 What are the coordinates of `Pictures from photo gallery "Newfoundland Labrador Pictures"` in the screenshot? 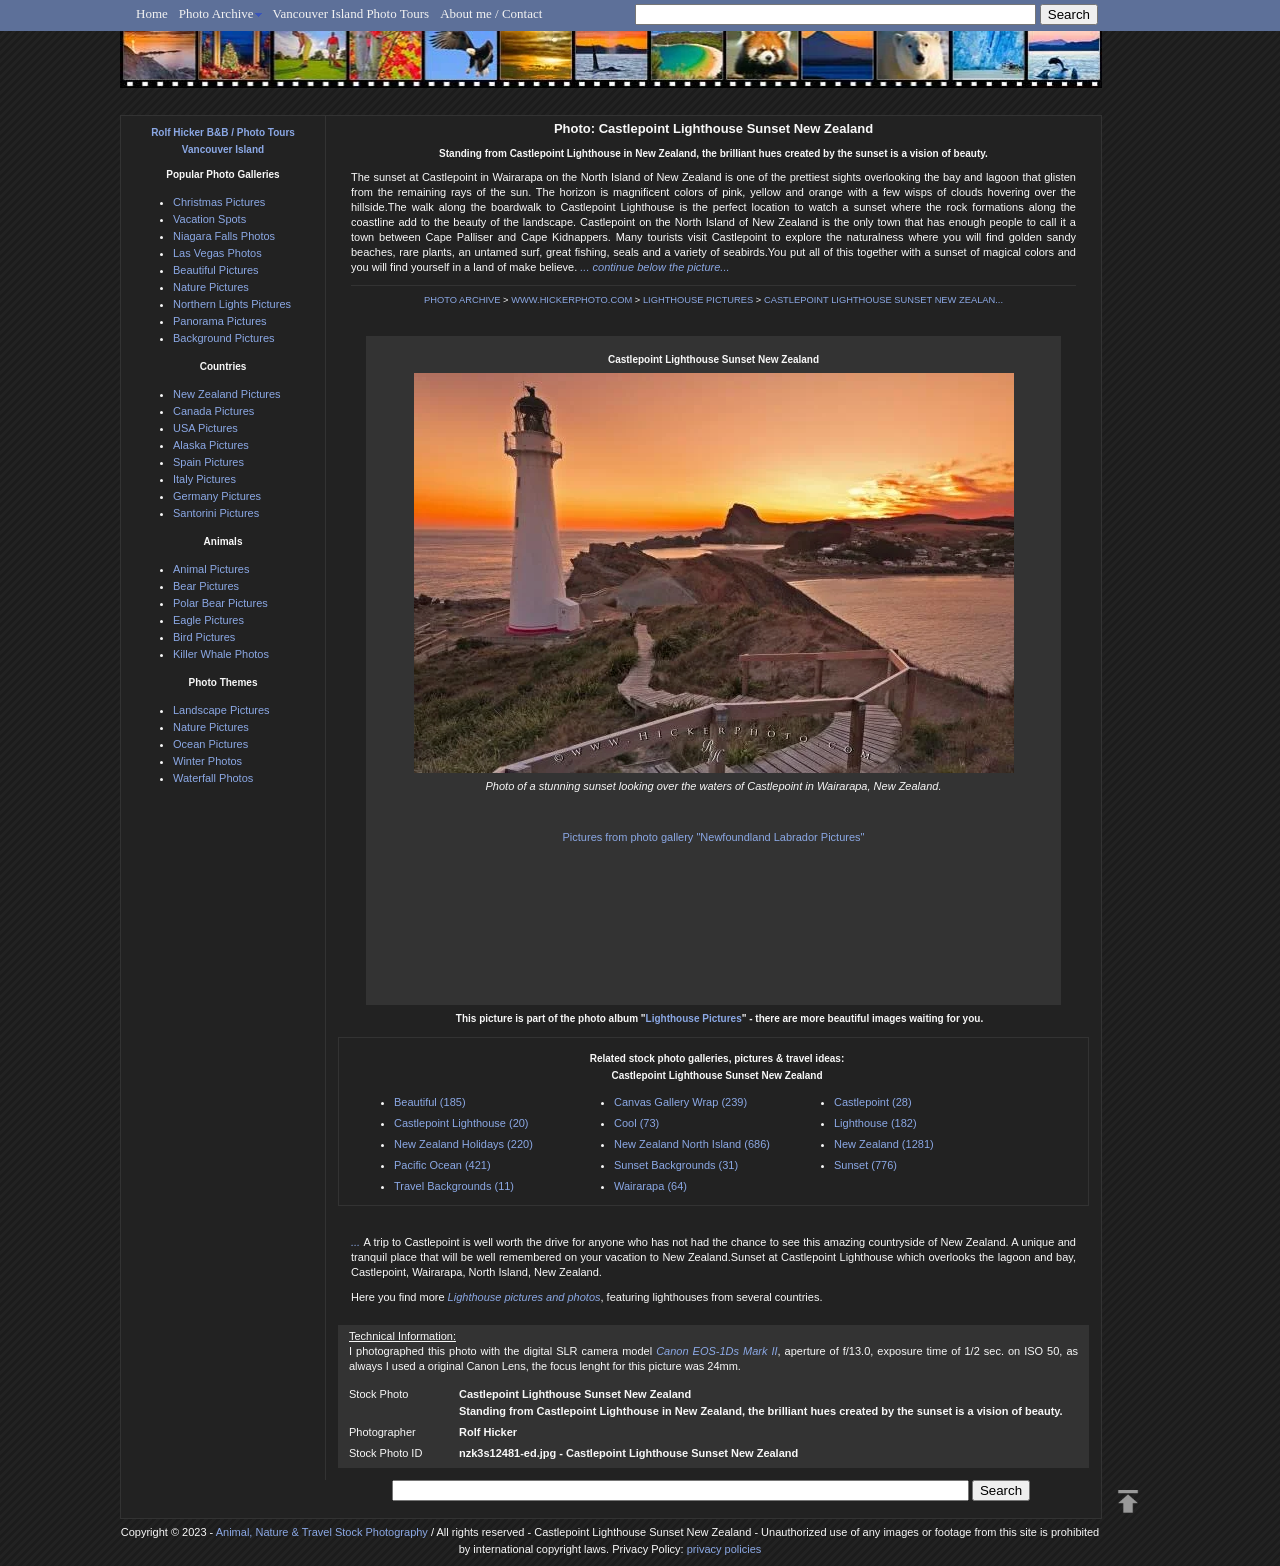 It's located at (714, 837).